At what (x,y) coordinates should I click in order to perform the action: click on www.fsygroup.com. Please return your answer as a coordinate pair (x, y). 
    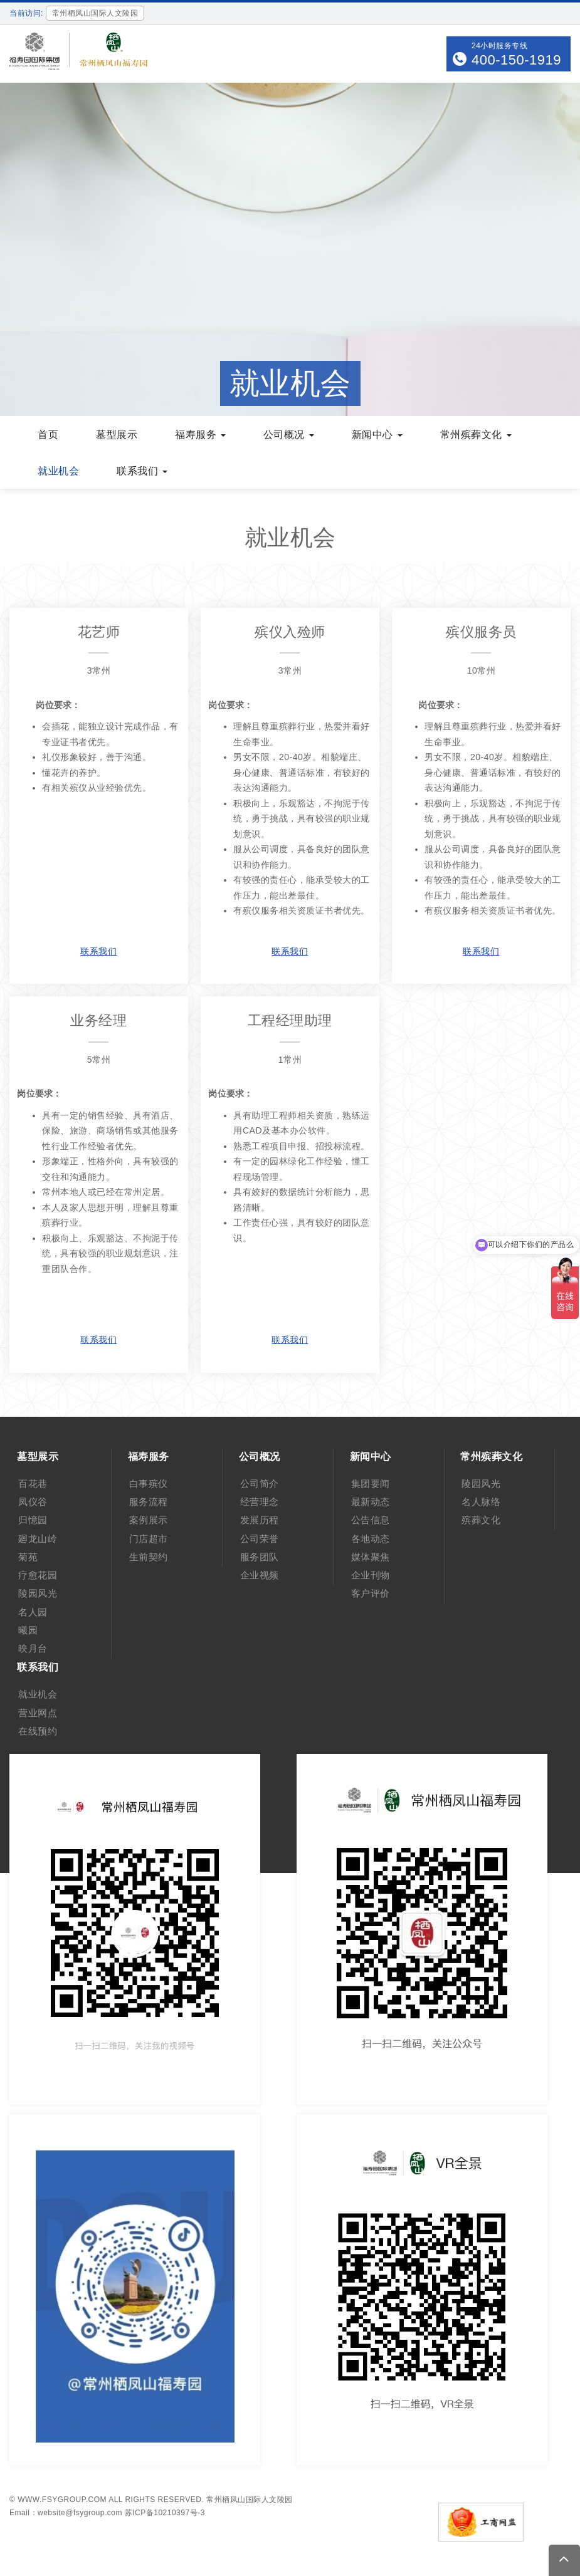
    Looking at the image, I should click on (62, 2499).